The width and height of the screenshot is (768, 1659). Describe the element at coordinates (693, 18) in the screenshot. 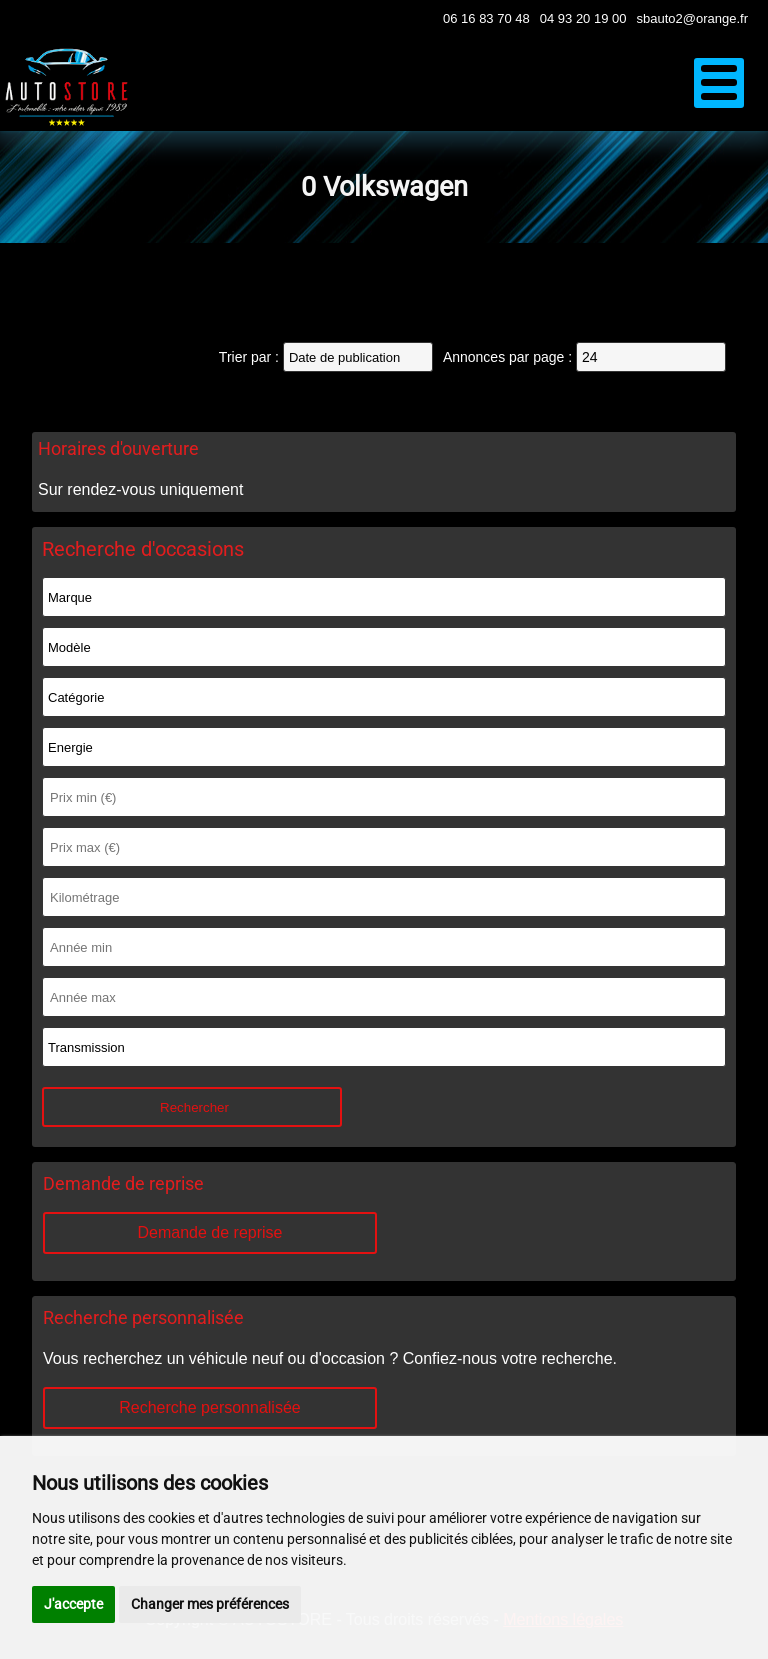

I see `sbauto2@orange.fr` at that location.